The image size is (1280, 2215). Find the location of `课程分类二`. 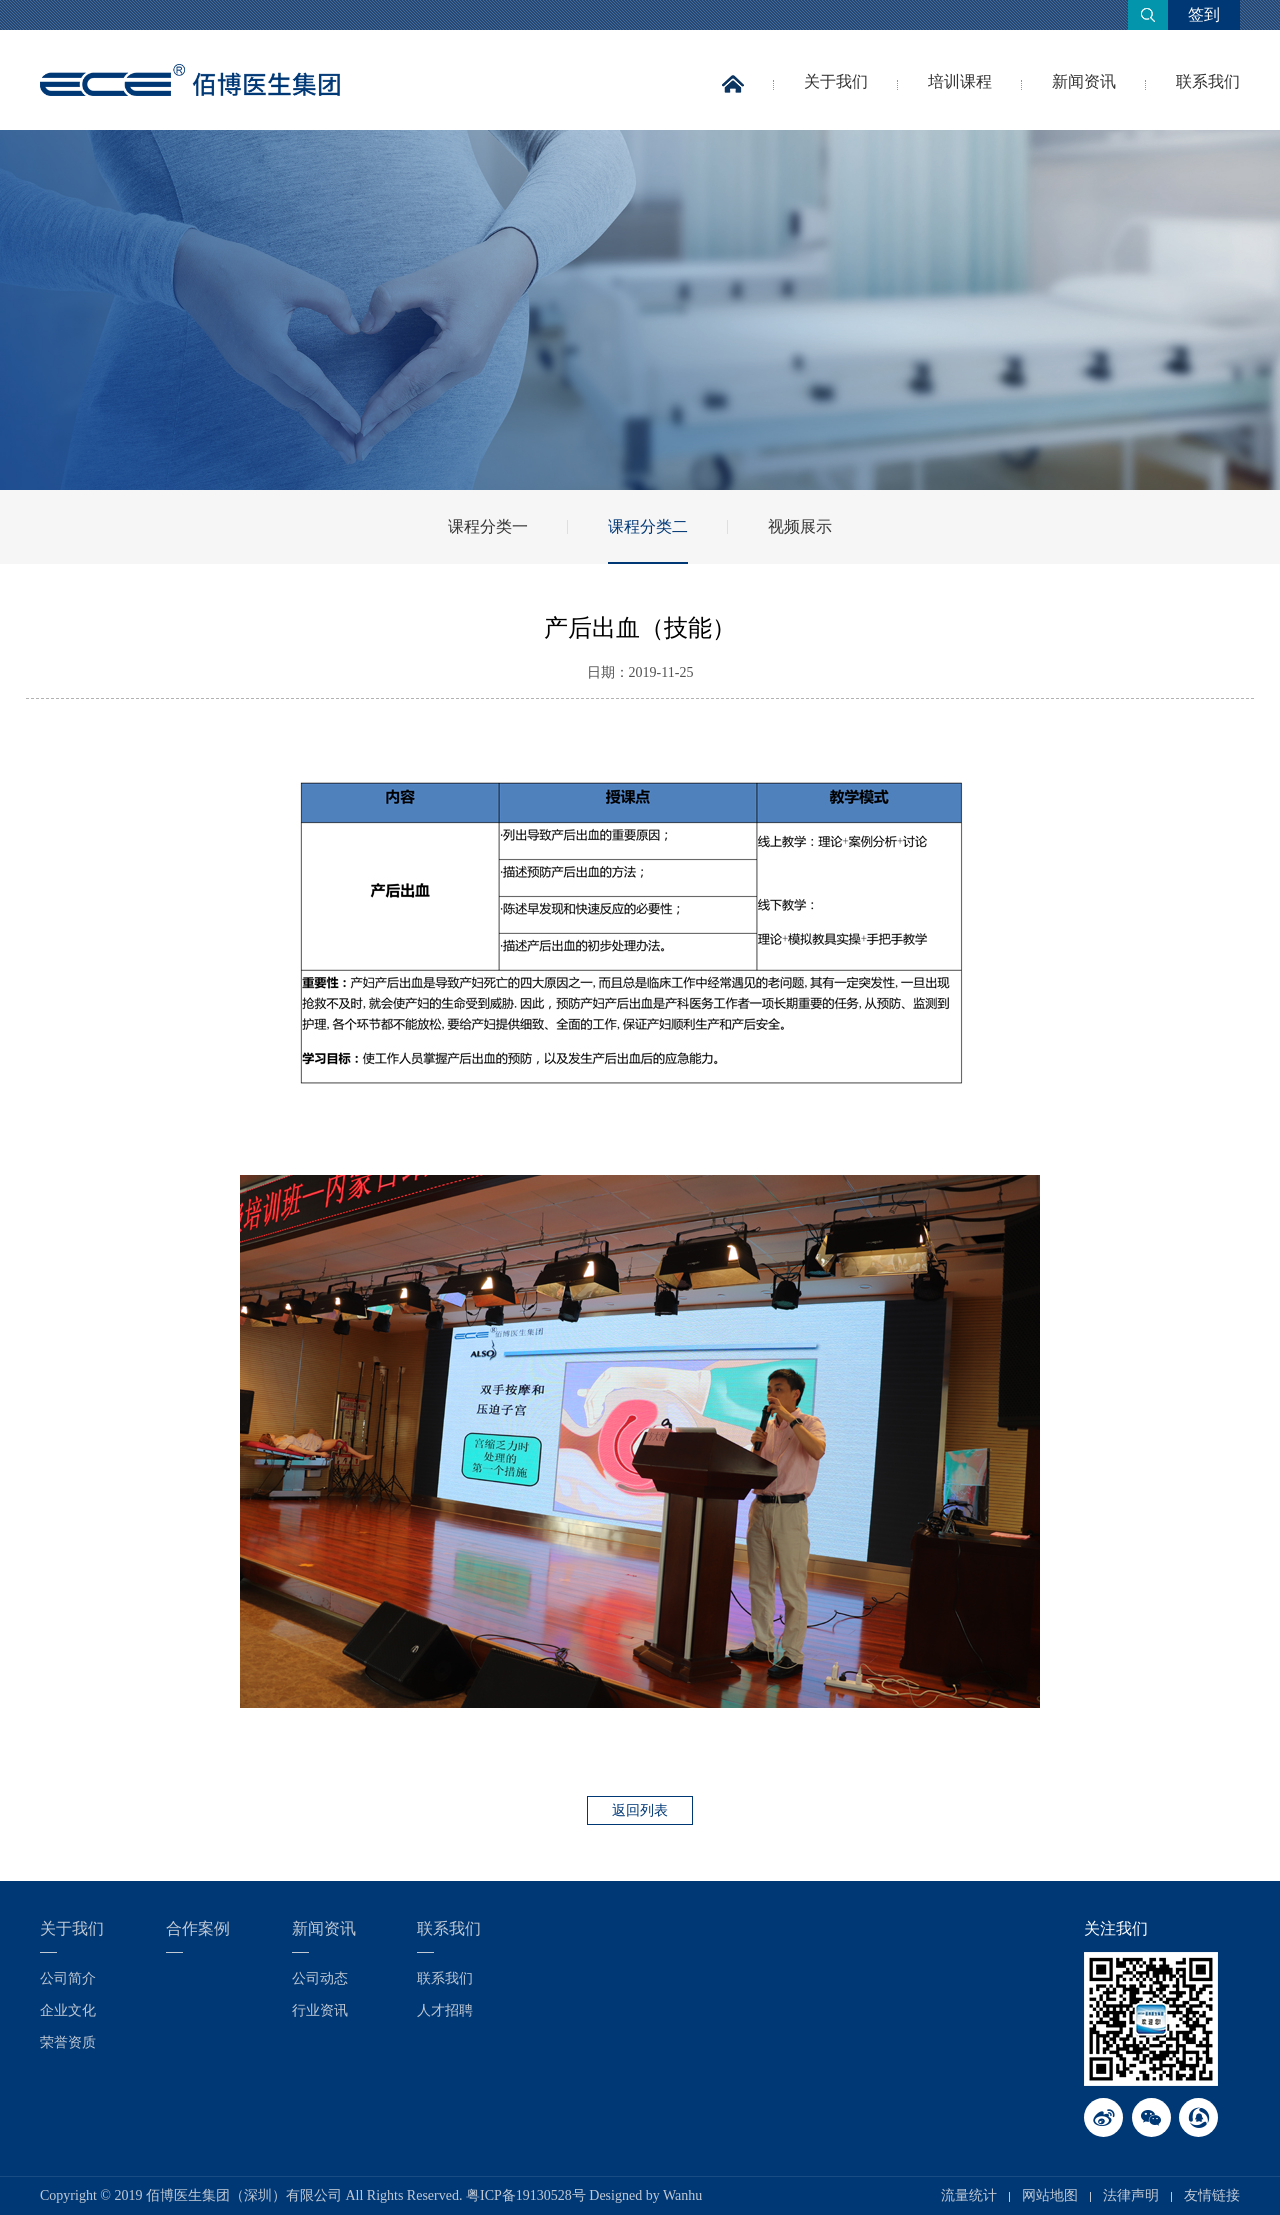

课程分类二 is located at coordinates (648, 526).